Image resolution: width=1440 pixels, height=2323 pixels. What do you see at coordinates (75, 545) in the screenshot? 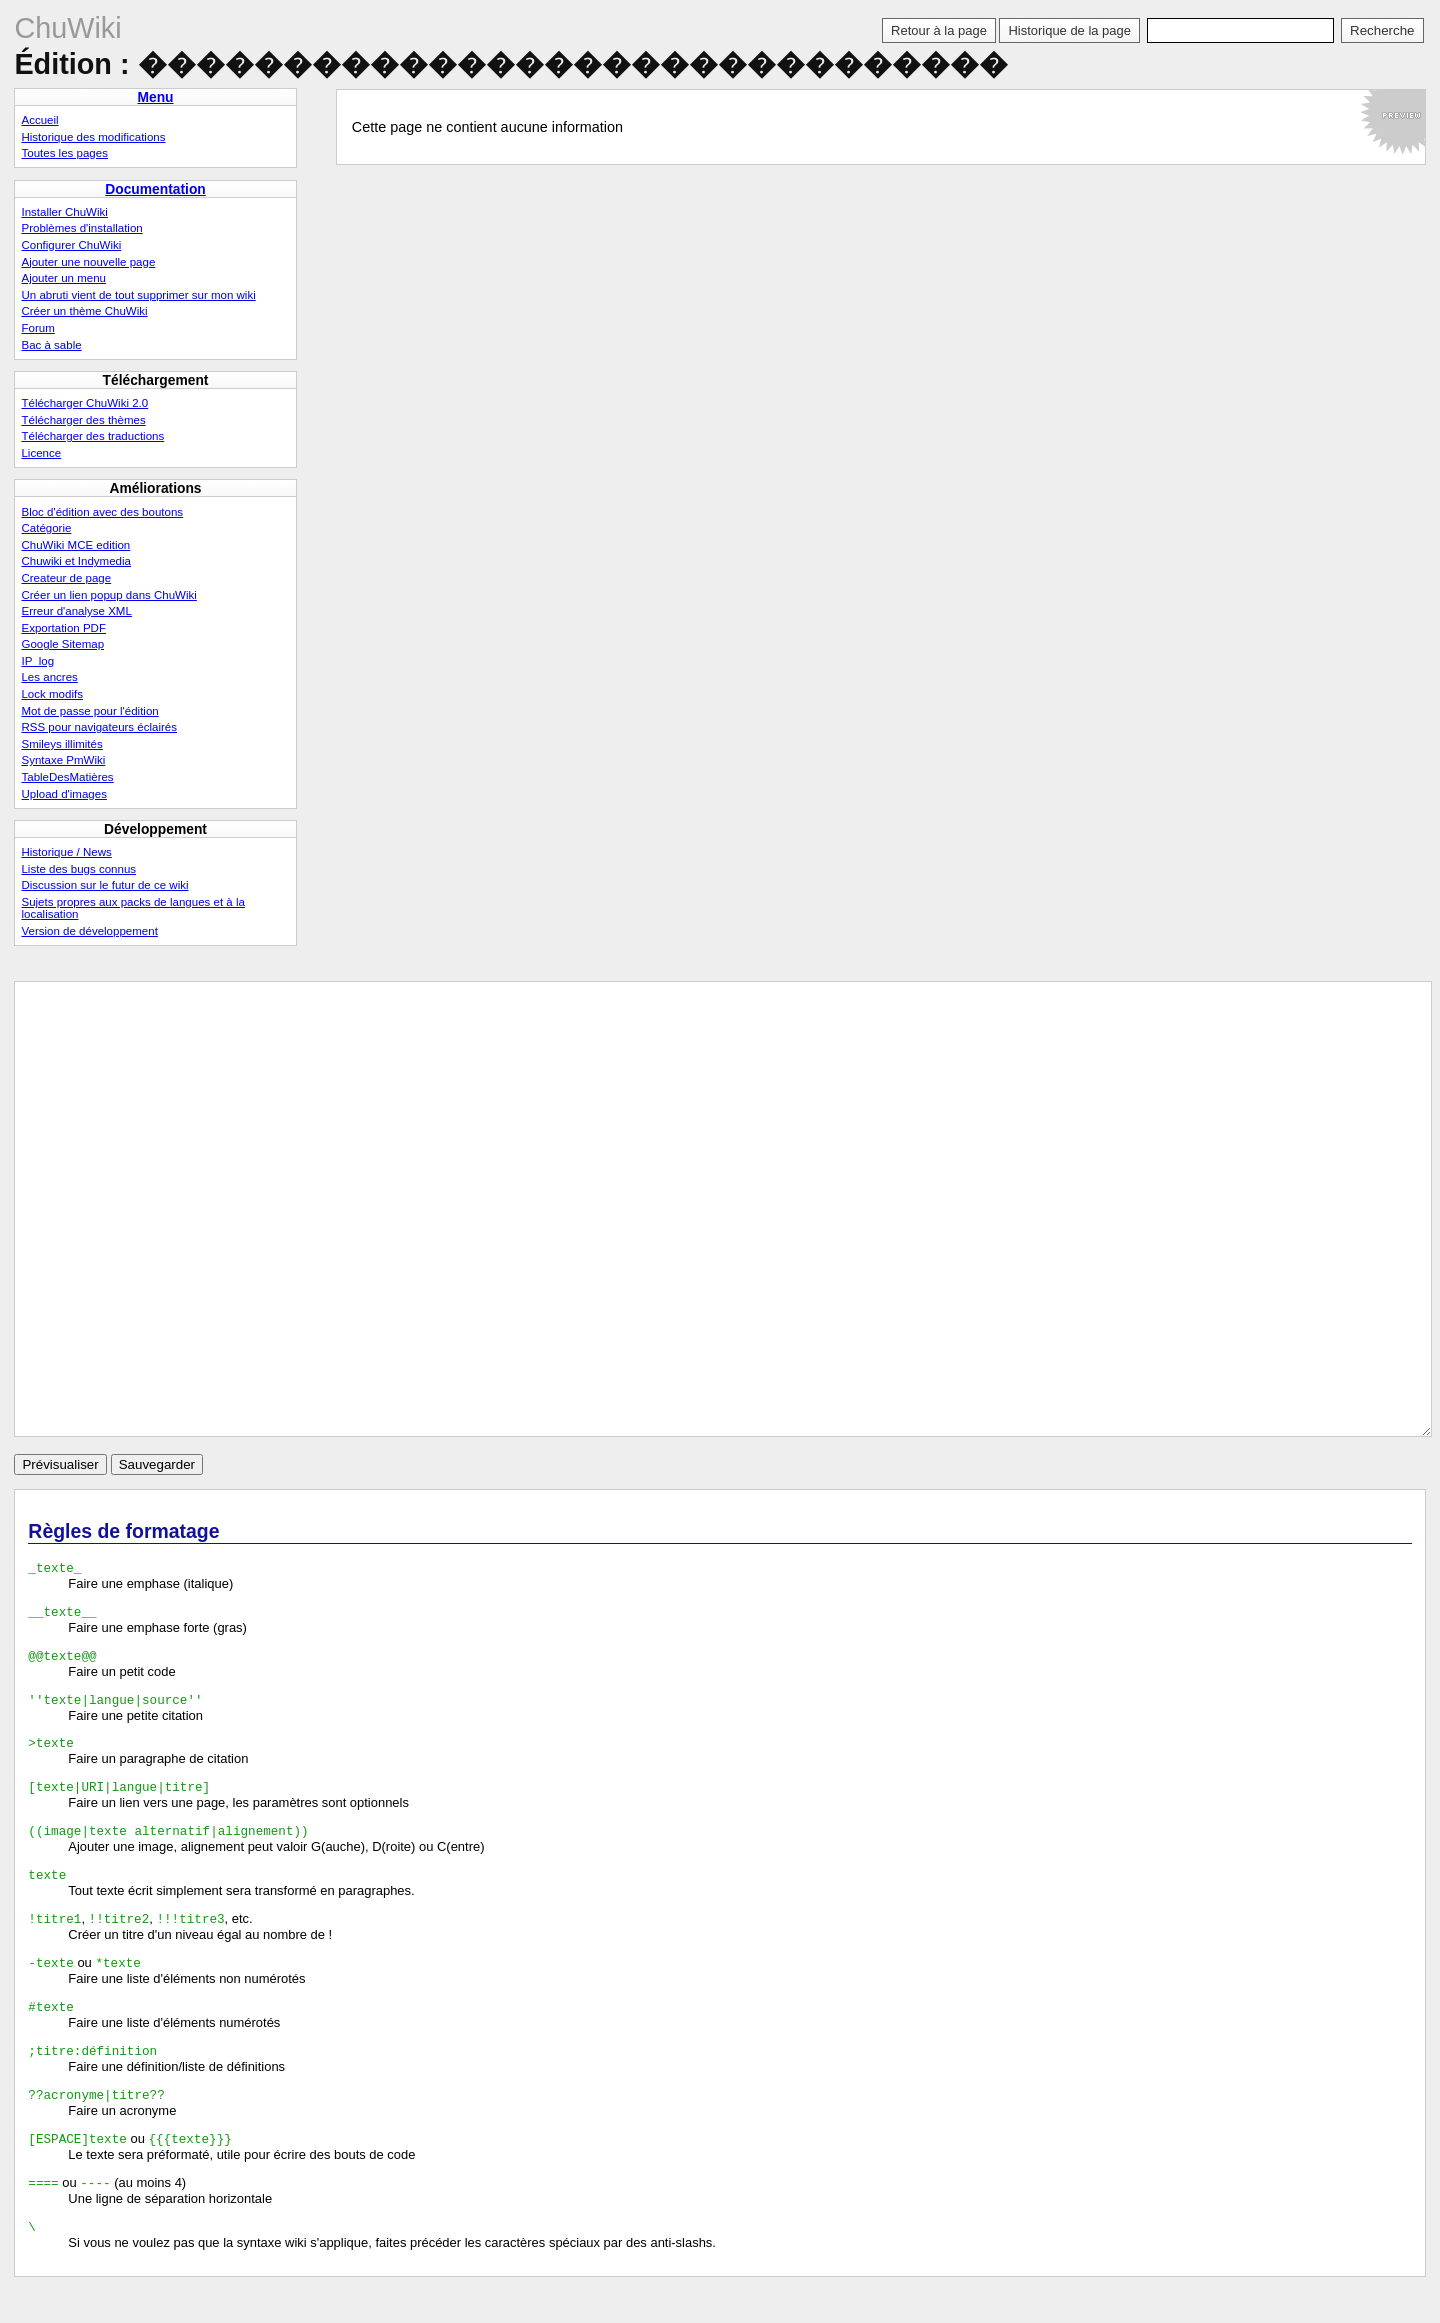
I see `ChuWiki MCE edition` at bounding box center [75, 545].